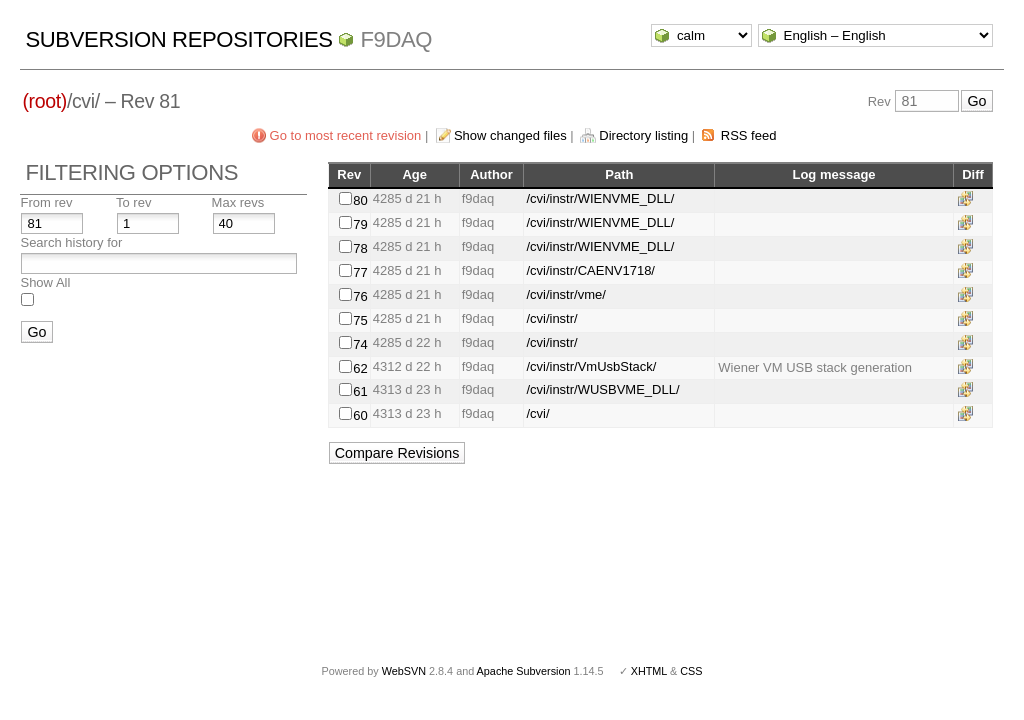 The height and width of the screenshot is (720, 1024). Describe the element at coordinates (45, 282) in the screenshot. I see `Show All` at that location.